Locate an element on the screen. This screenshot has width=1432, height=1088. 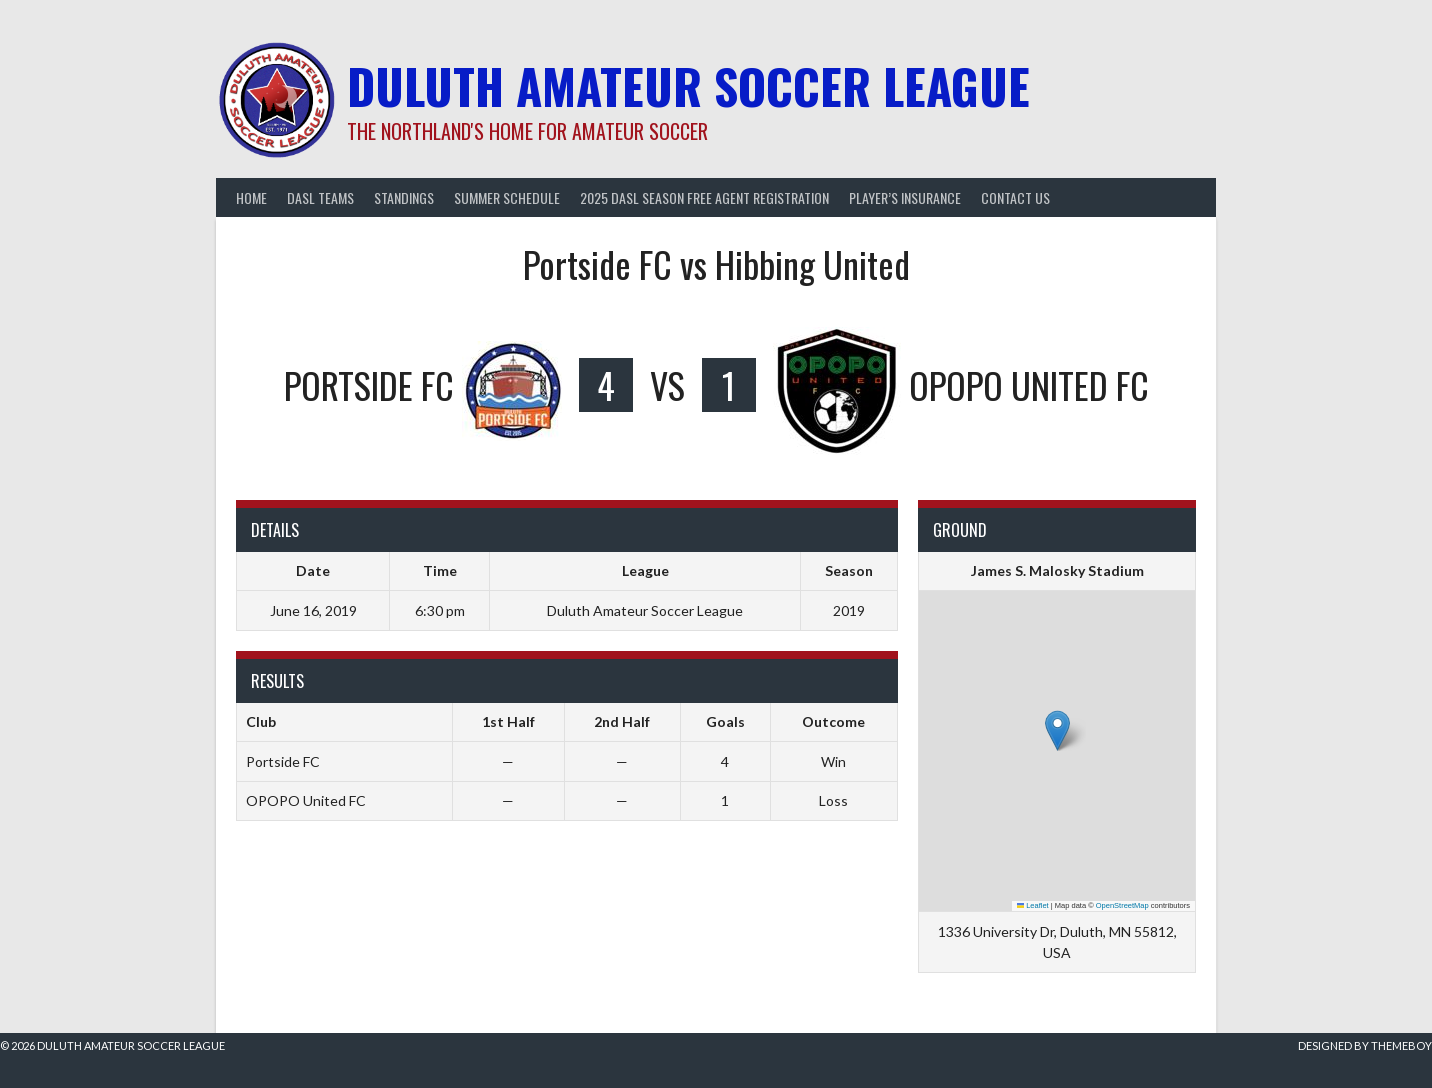
[button] is located at coordinates (1057, 730).